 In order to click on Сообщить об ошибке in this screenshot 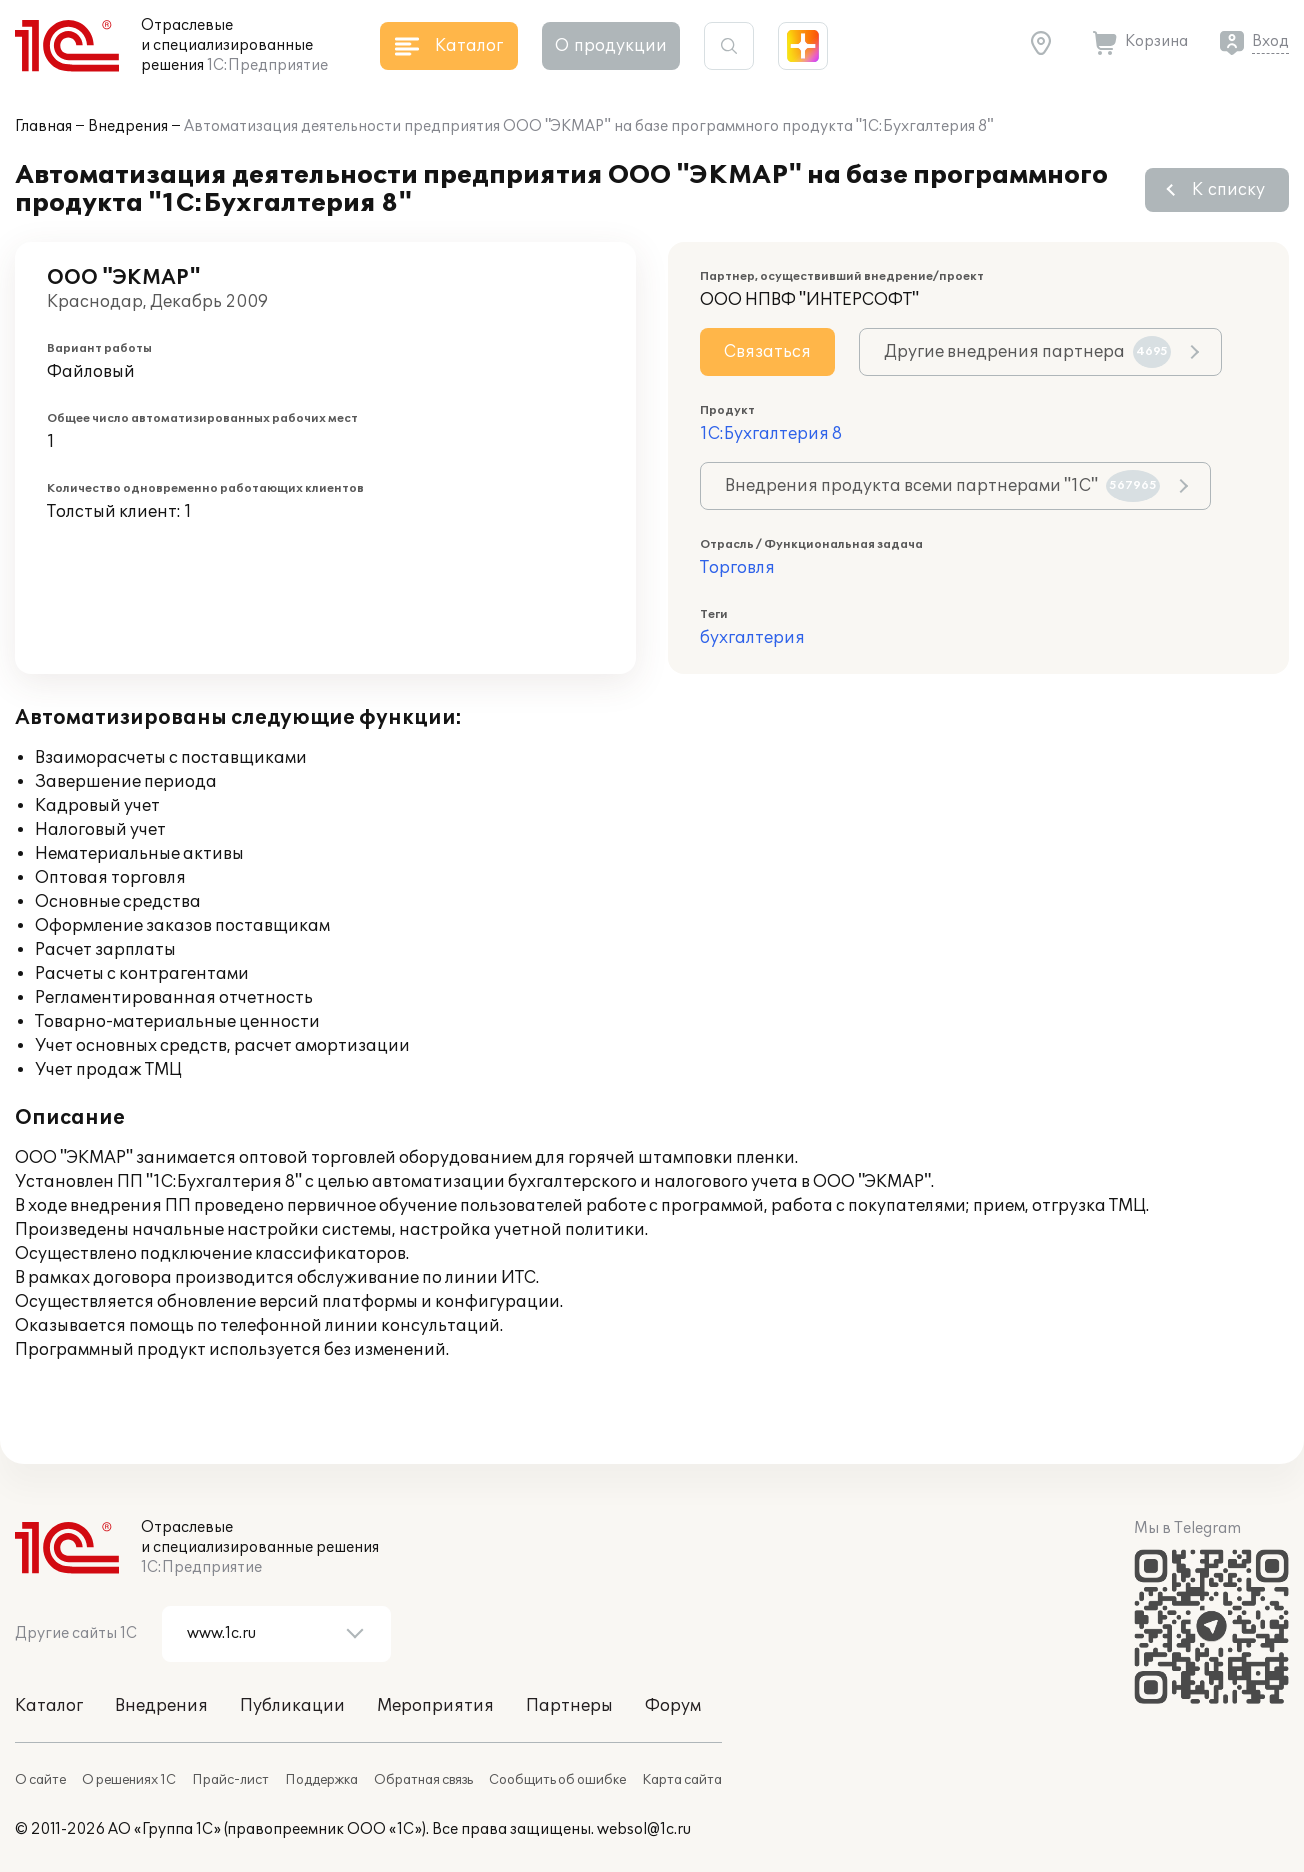, I will do `click(557, 1780)`.